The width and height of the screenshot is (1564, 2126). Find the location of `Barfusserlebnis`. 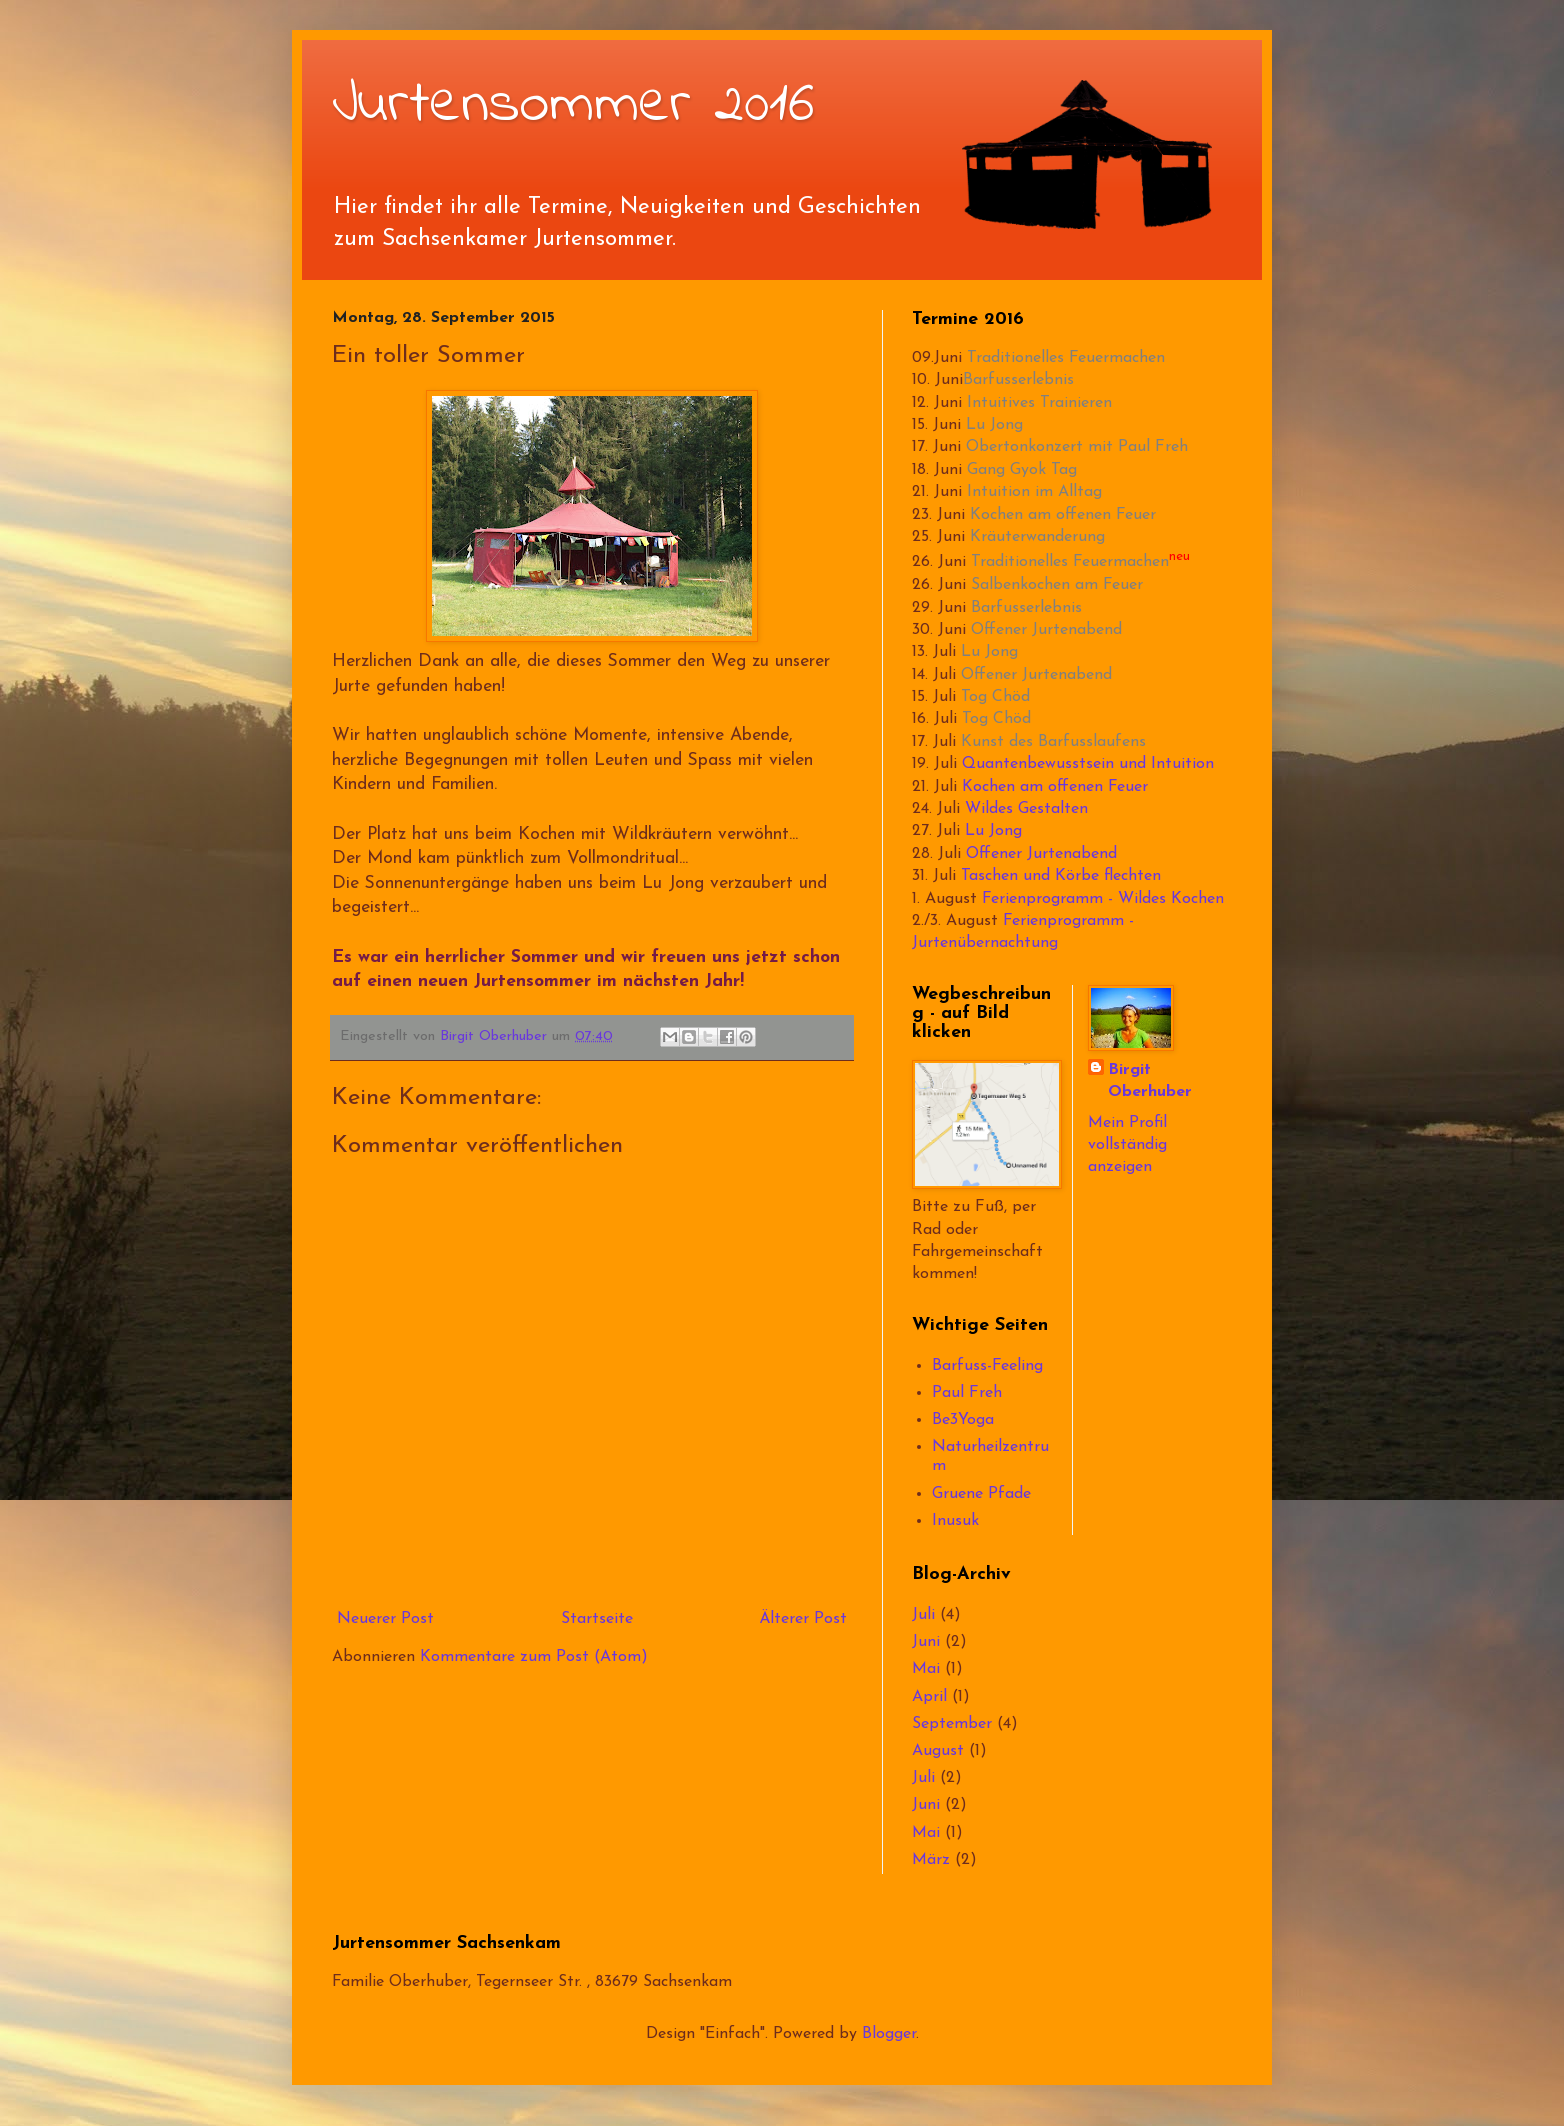

Barfusserlebnis is located at coordinates (1018, 380).